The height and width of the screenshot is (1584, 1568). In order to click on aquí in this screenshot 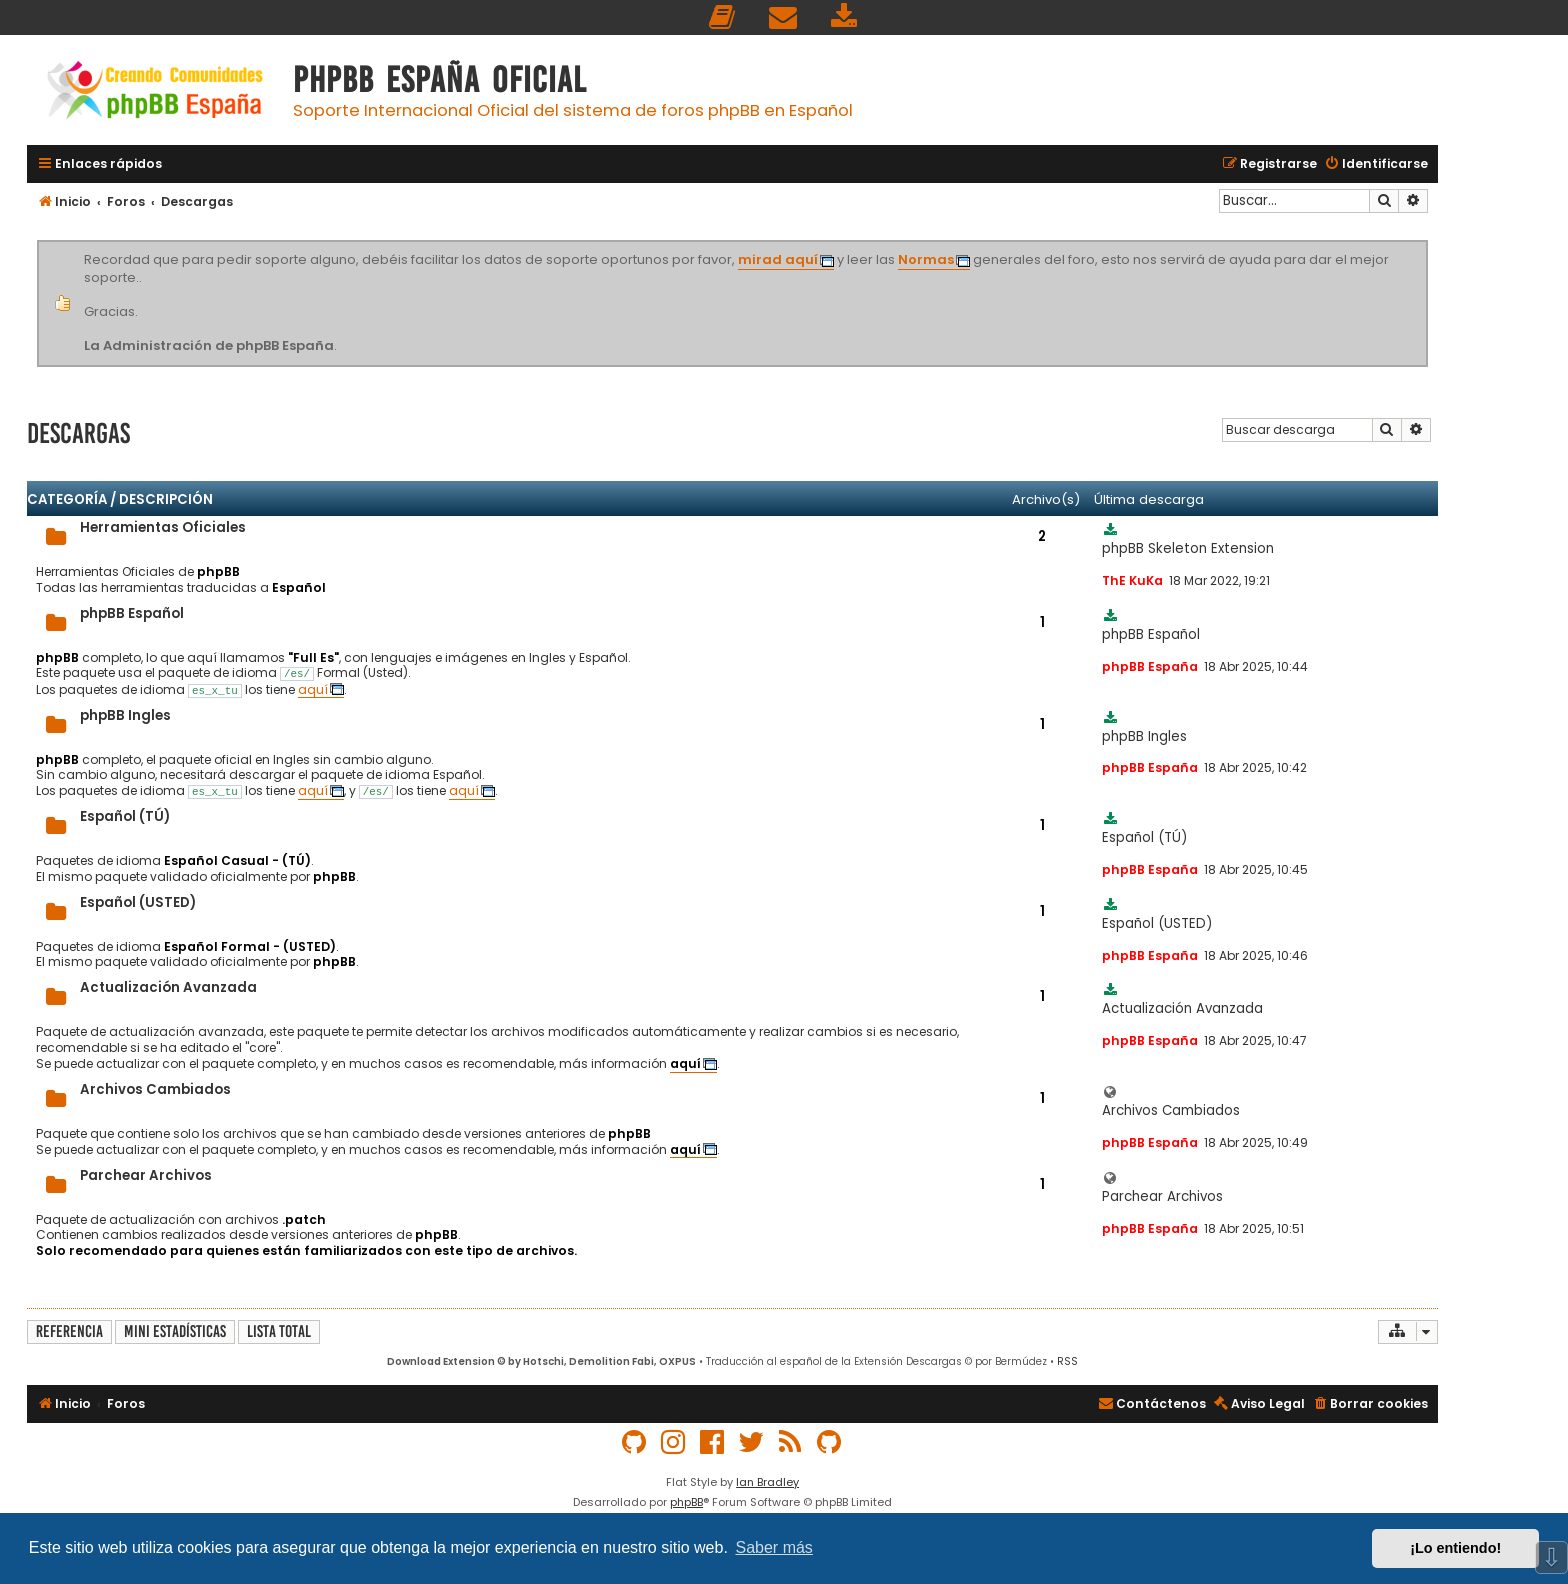, I will do `click(313, 690)`.